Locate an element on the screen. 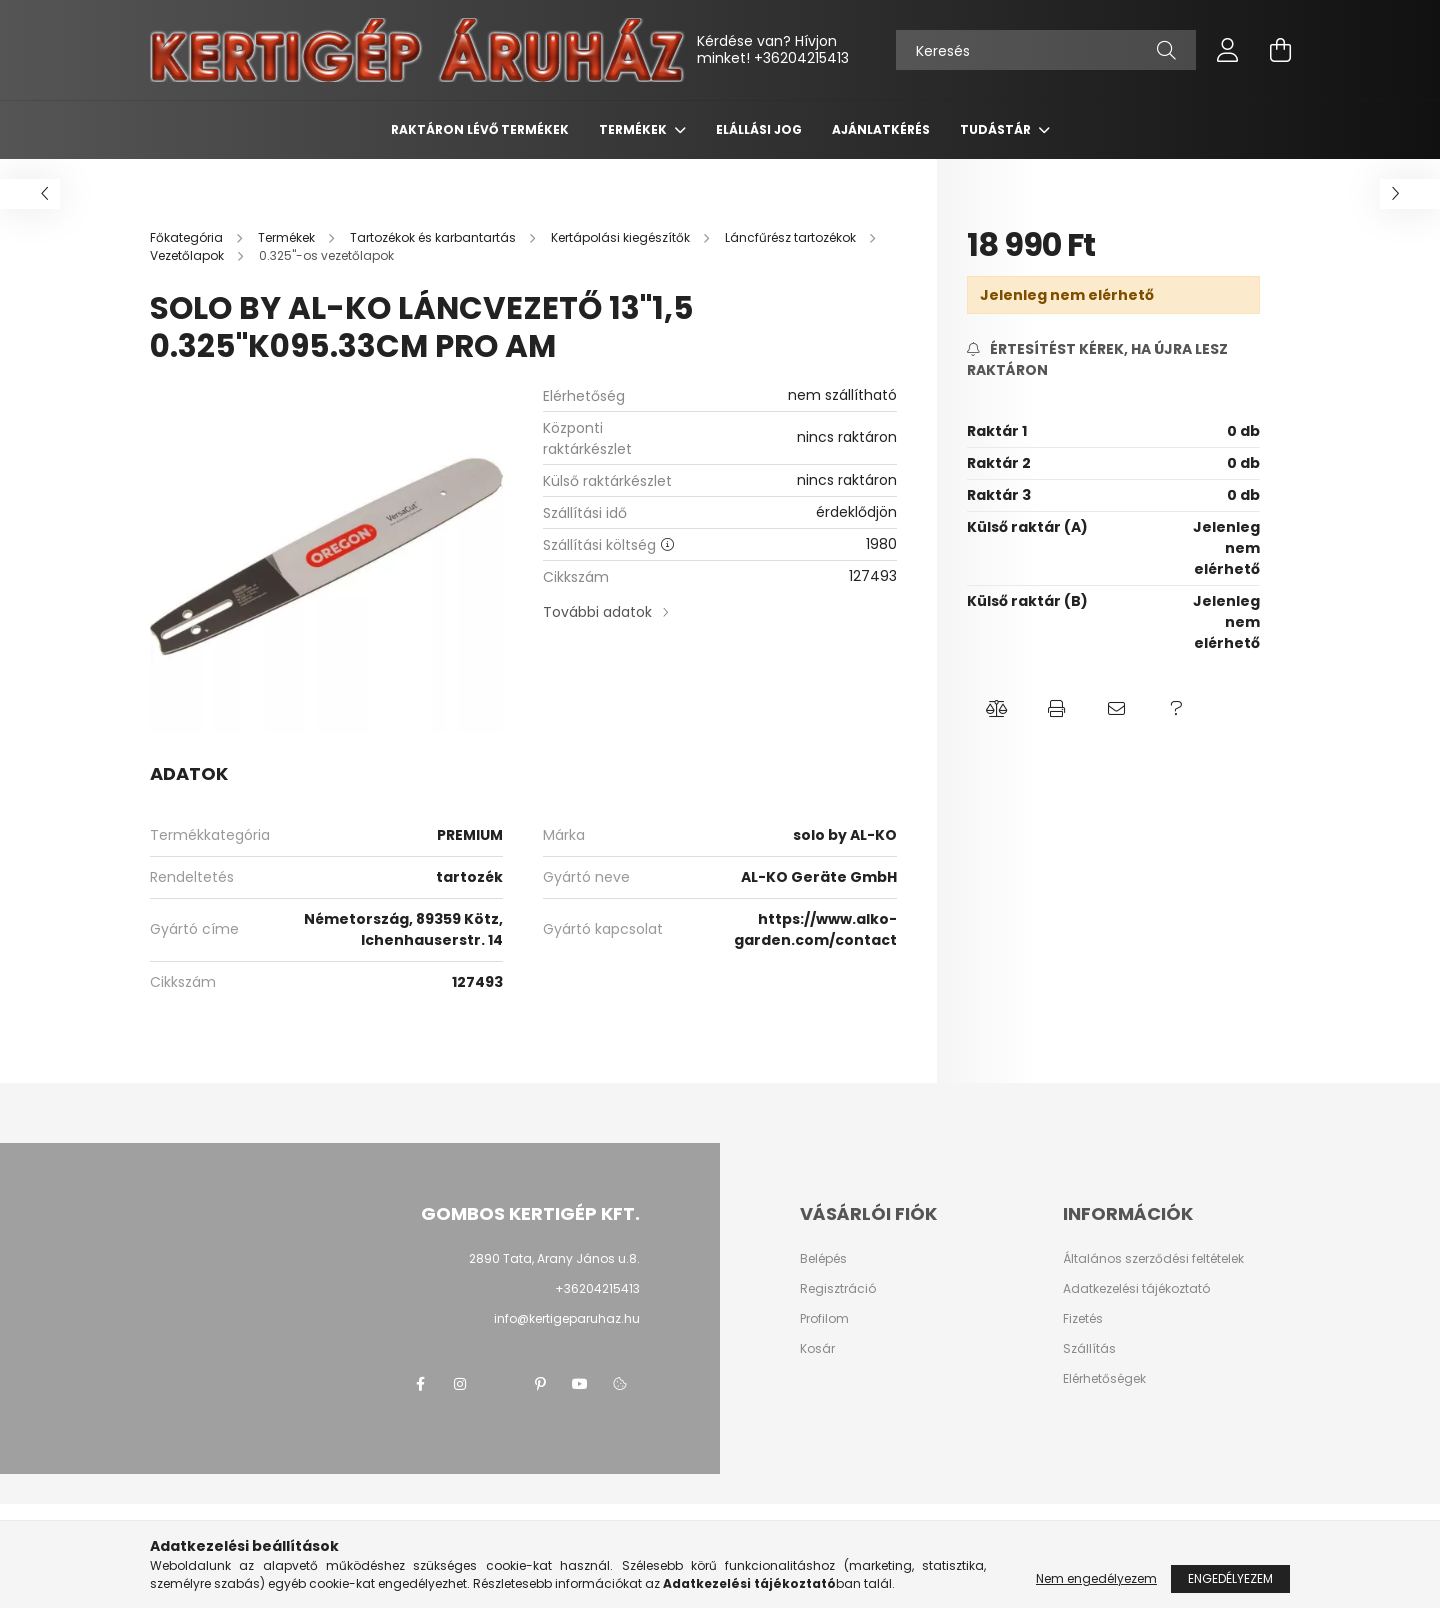 This screenshot has height=1608, width=1440. Belépés is located at coordinates (823, 1259).